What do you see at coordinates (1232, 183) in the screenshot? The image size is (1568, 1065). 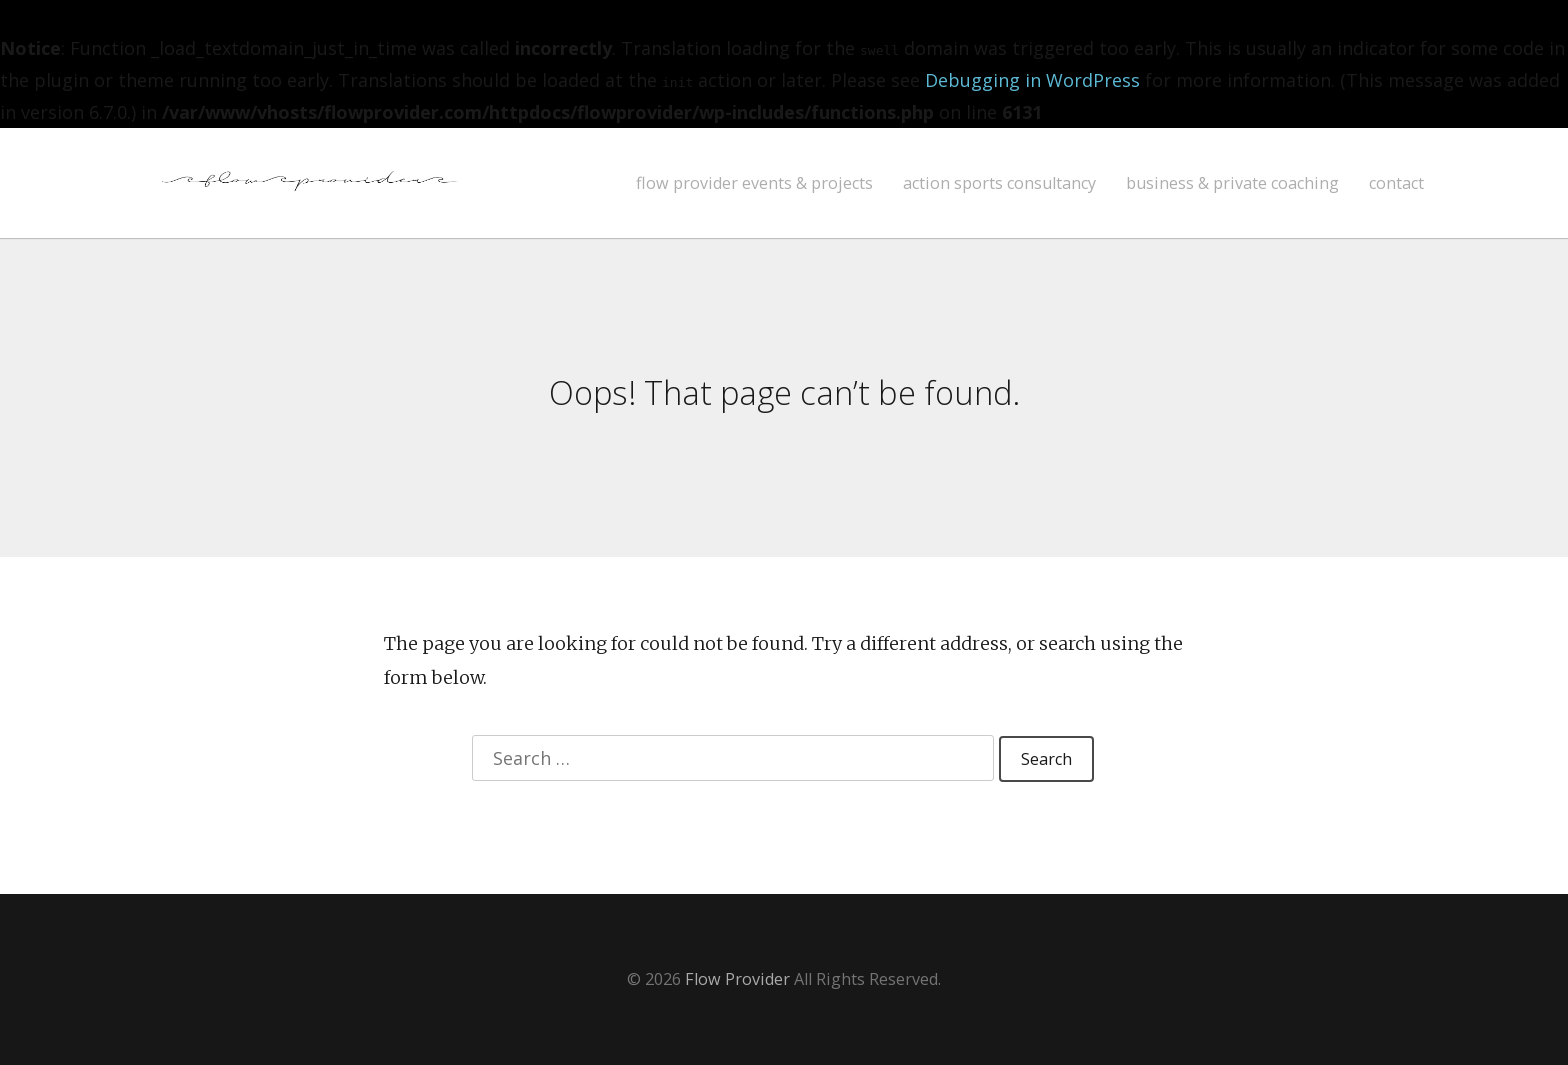 I see `business & private coaching` at bounding box center [1232, 183].